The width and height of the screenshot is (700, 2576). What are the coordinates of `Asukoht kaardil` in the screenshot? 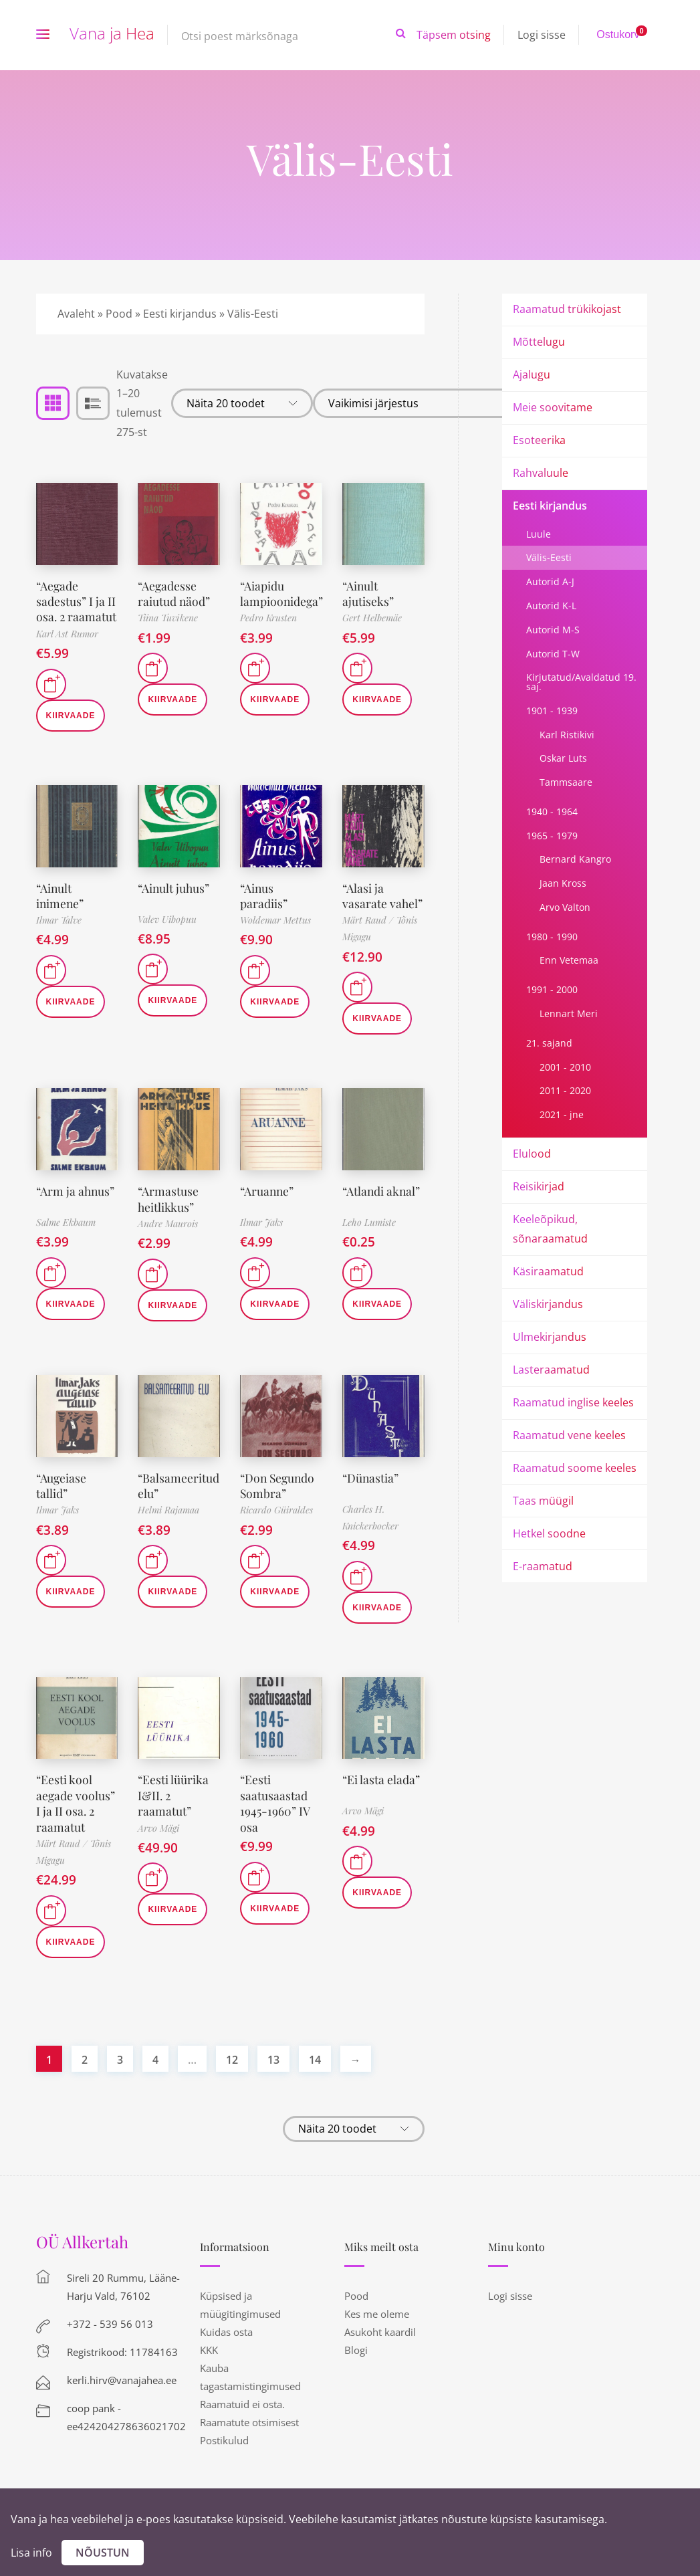 It's located at (380, 2332).